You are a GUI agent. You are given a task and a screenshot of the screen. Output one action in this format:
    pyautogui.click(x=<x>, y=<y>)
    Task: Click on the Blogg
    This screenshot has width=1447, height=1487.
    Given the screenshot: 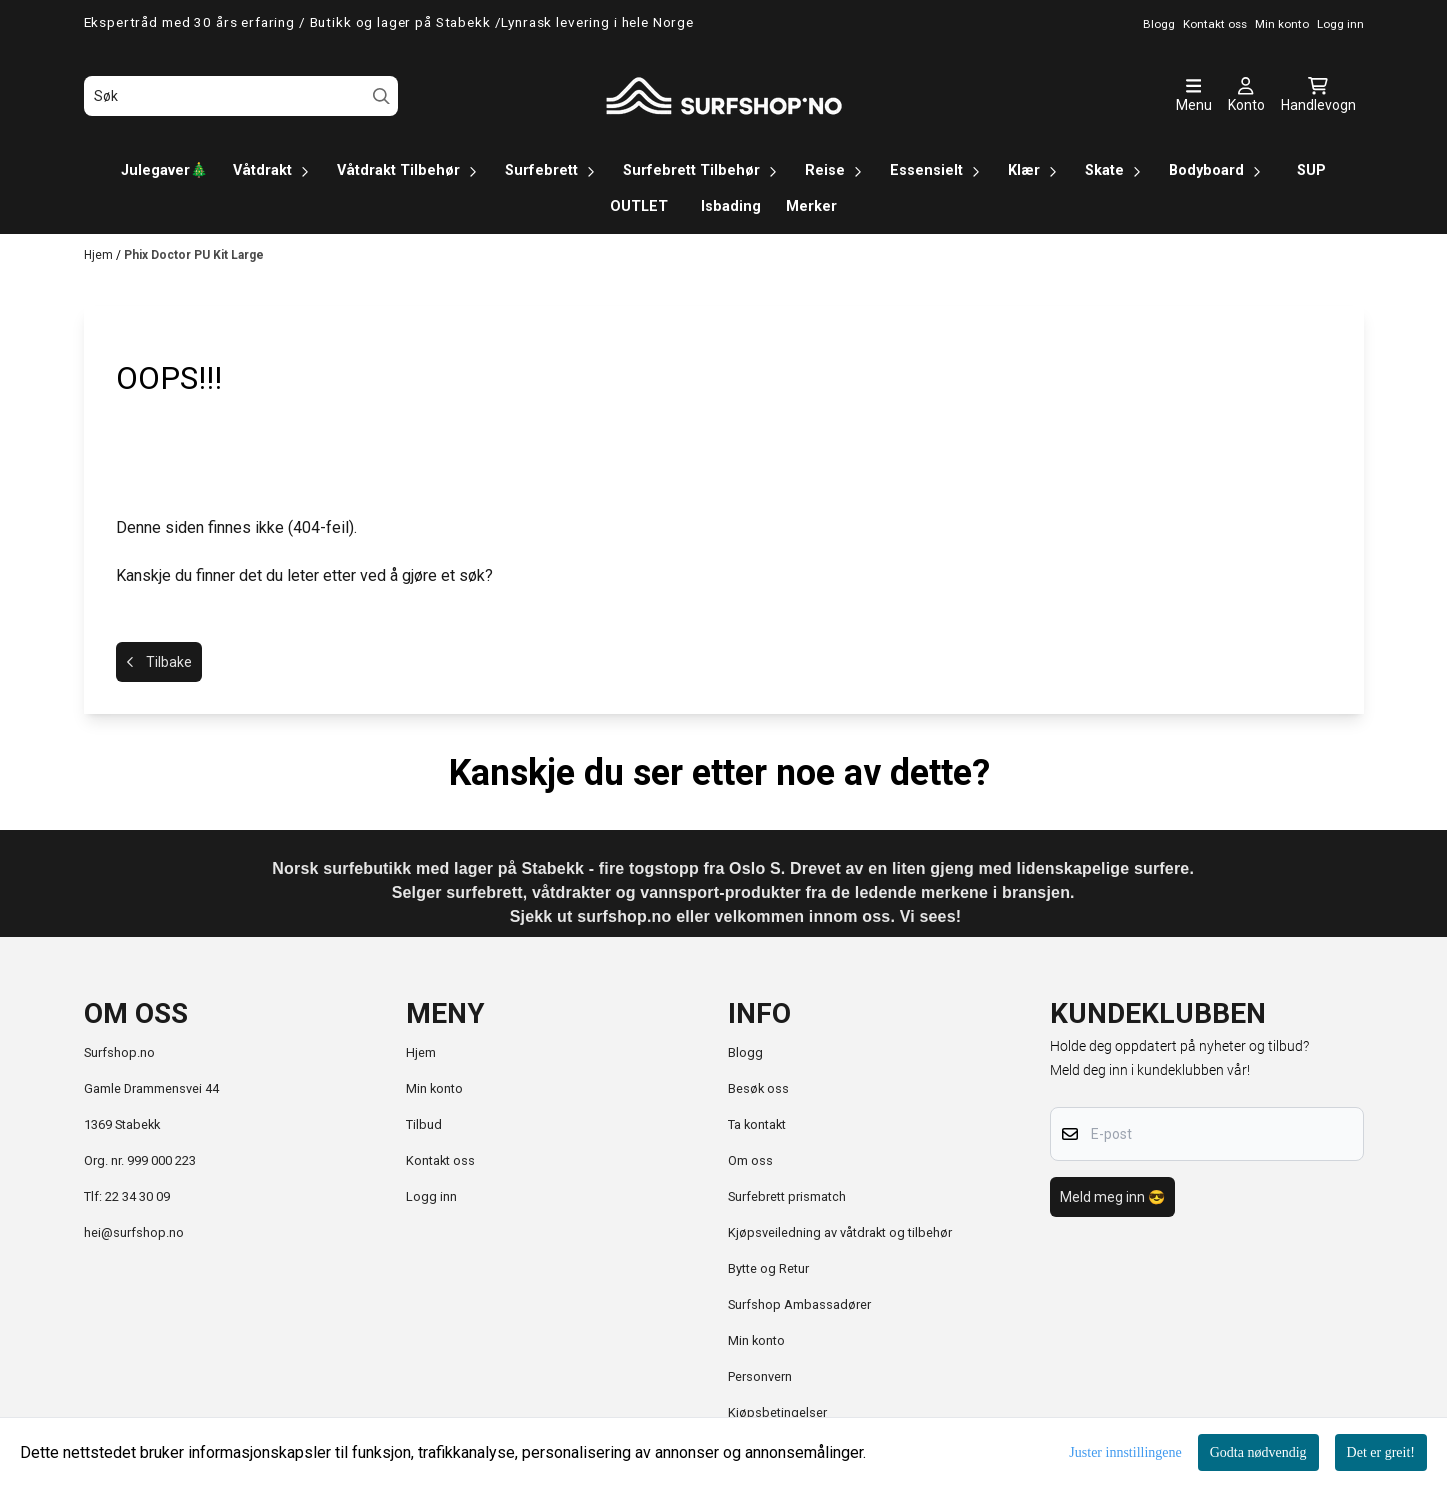 What is the action you would take?
    pyautogui.click(x=745, y=1052)
    